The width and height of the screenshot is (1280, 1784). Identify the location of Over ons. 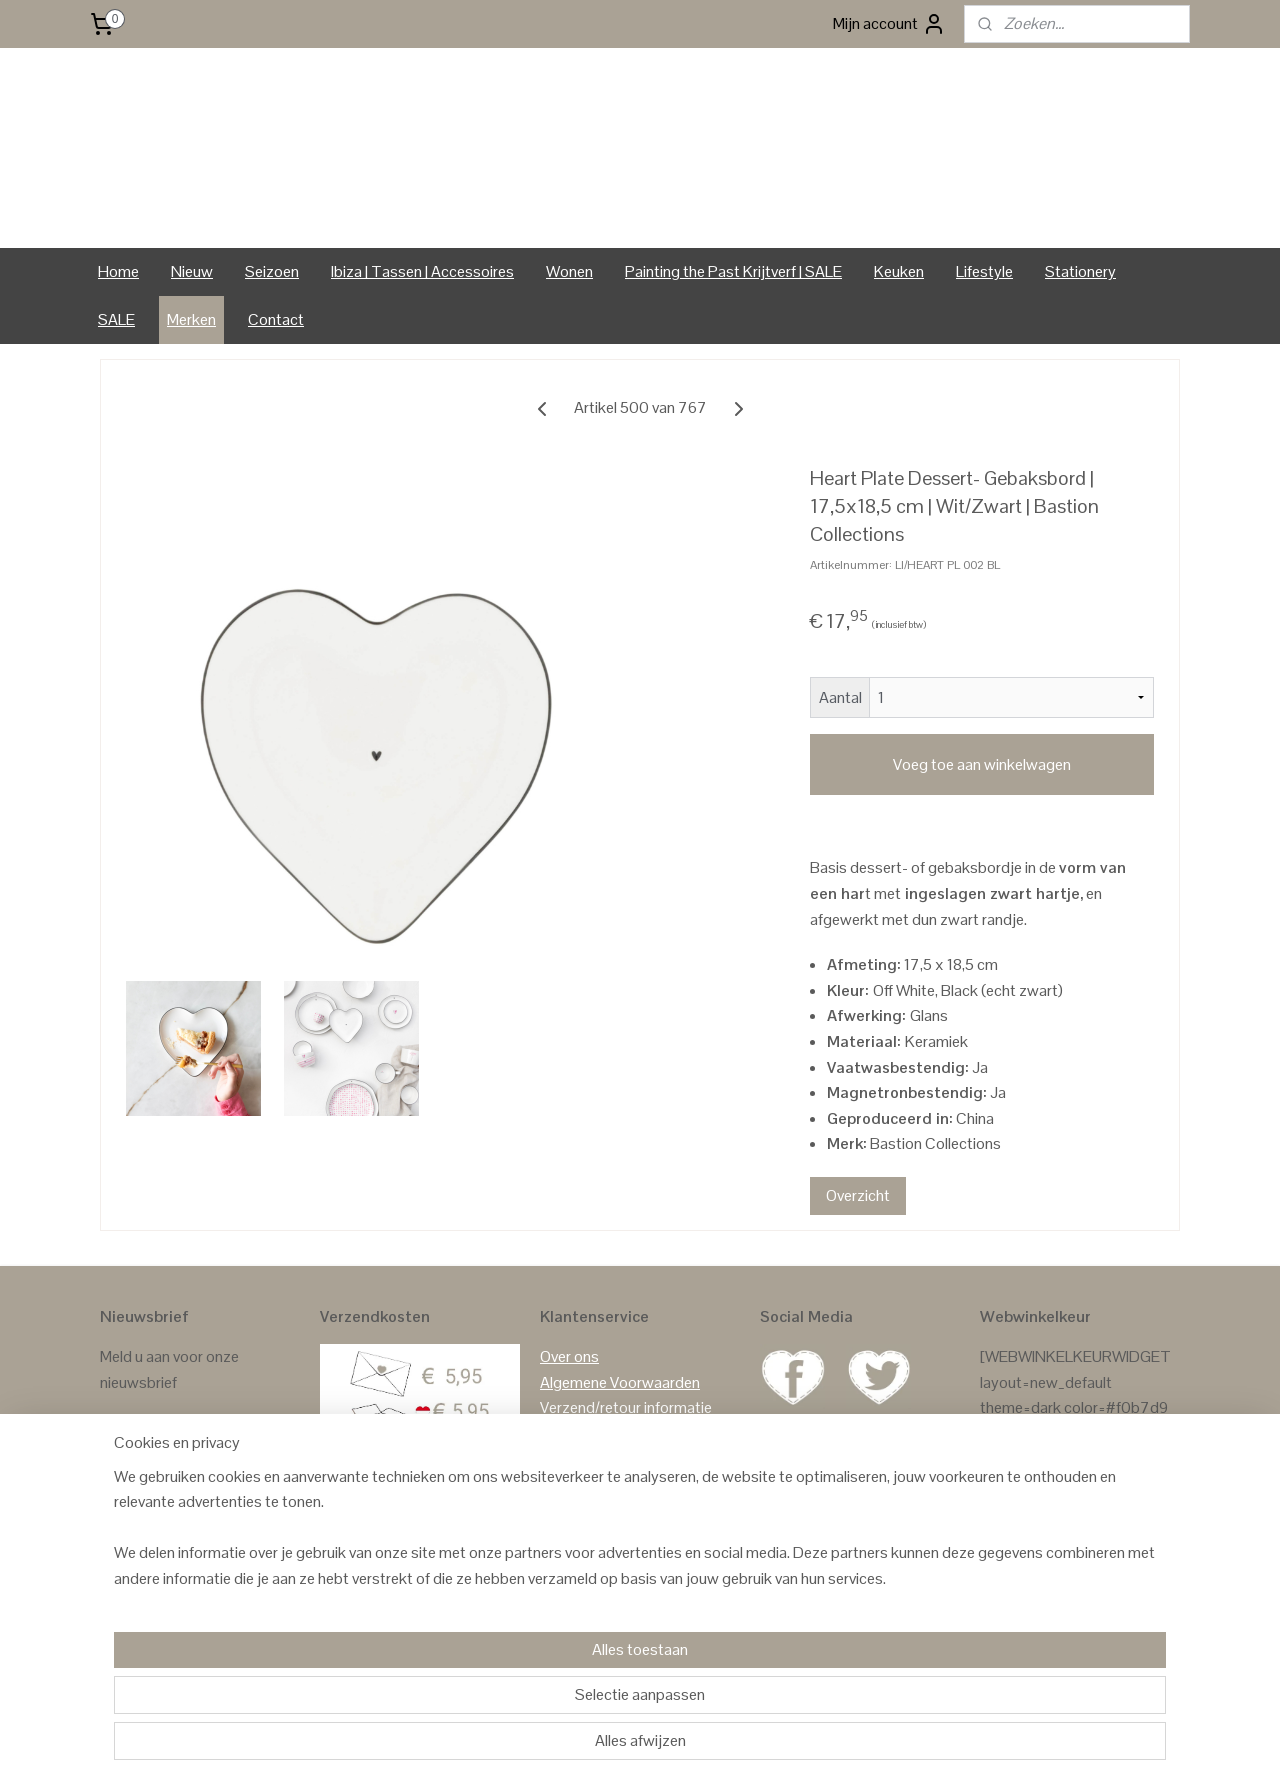
(569, 1356).